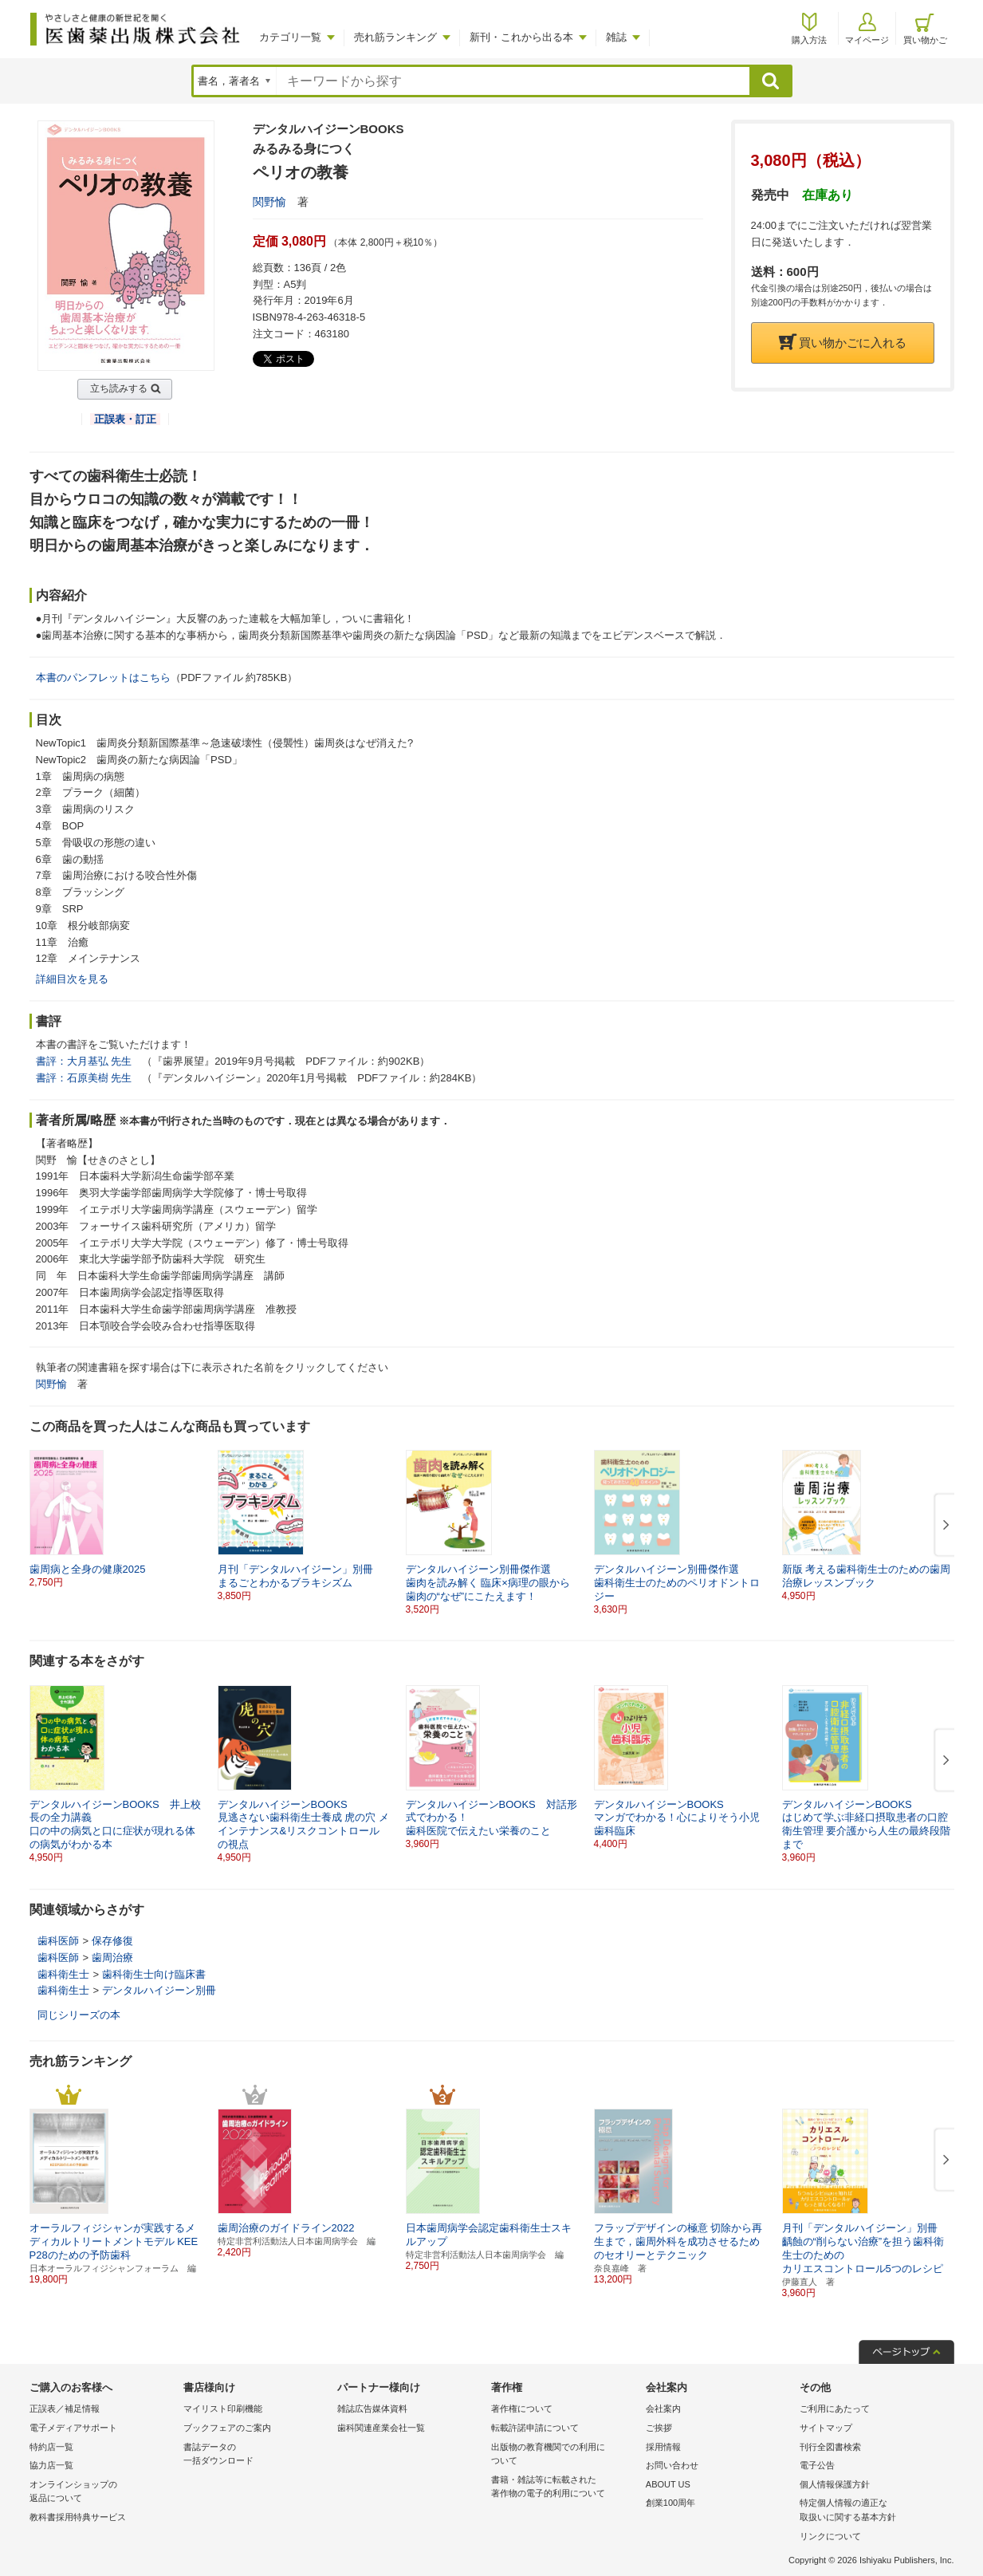  I want to click on 詳細目次を見る, so click(72, 979).